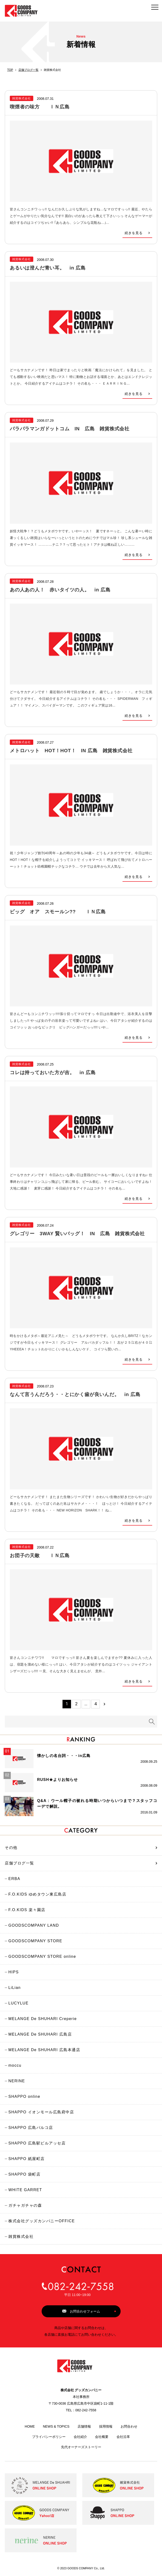  Describe the element at coordinates (33, 1925) in the screenshot. I see `GOODSCOMPANY LAND` at that location.